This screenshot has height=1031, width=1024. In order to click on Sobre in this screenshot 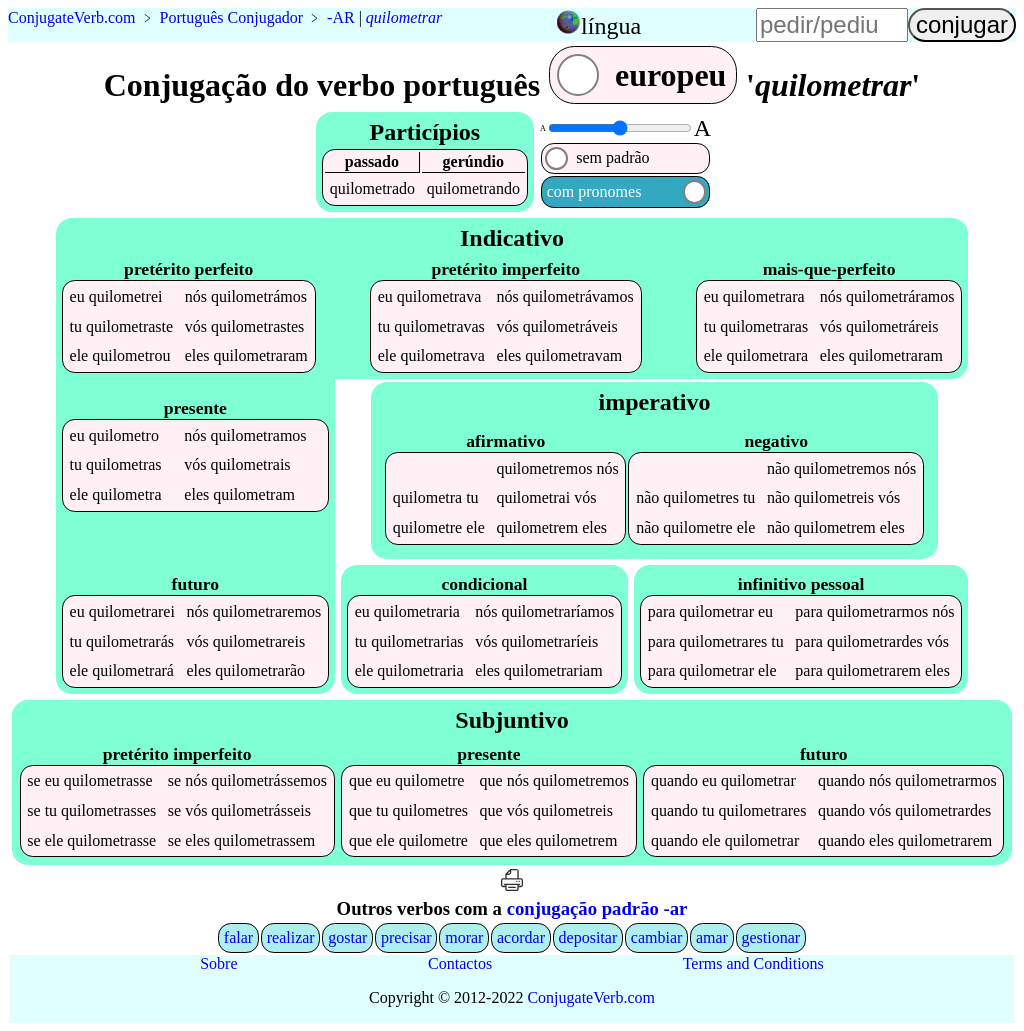, I will do `click(218, 963)`.